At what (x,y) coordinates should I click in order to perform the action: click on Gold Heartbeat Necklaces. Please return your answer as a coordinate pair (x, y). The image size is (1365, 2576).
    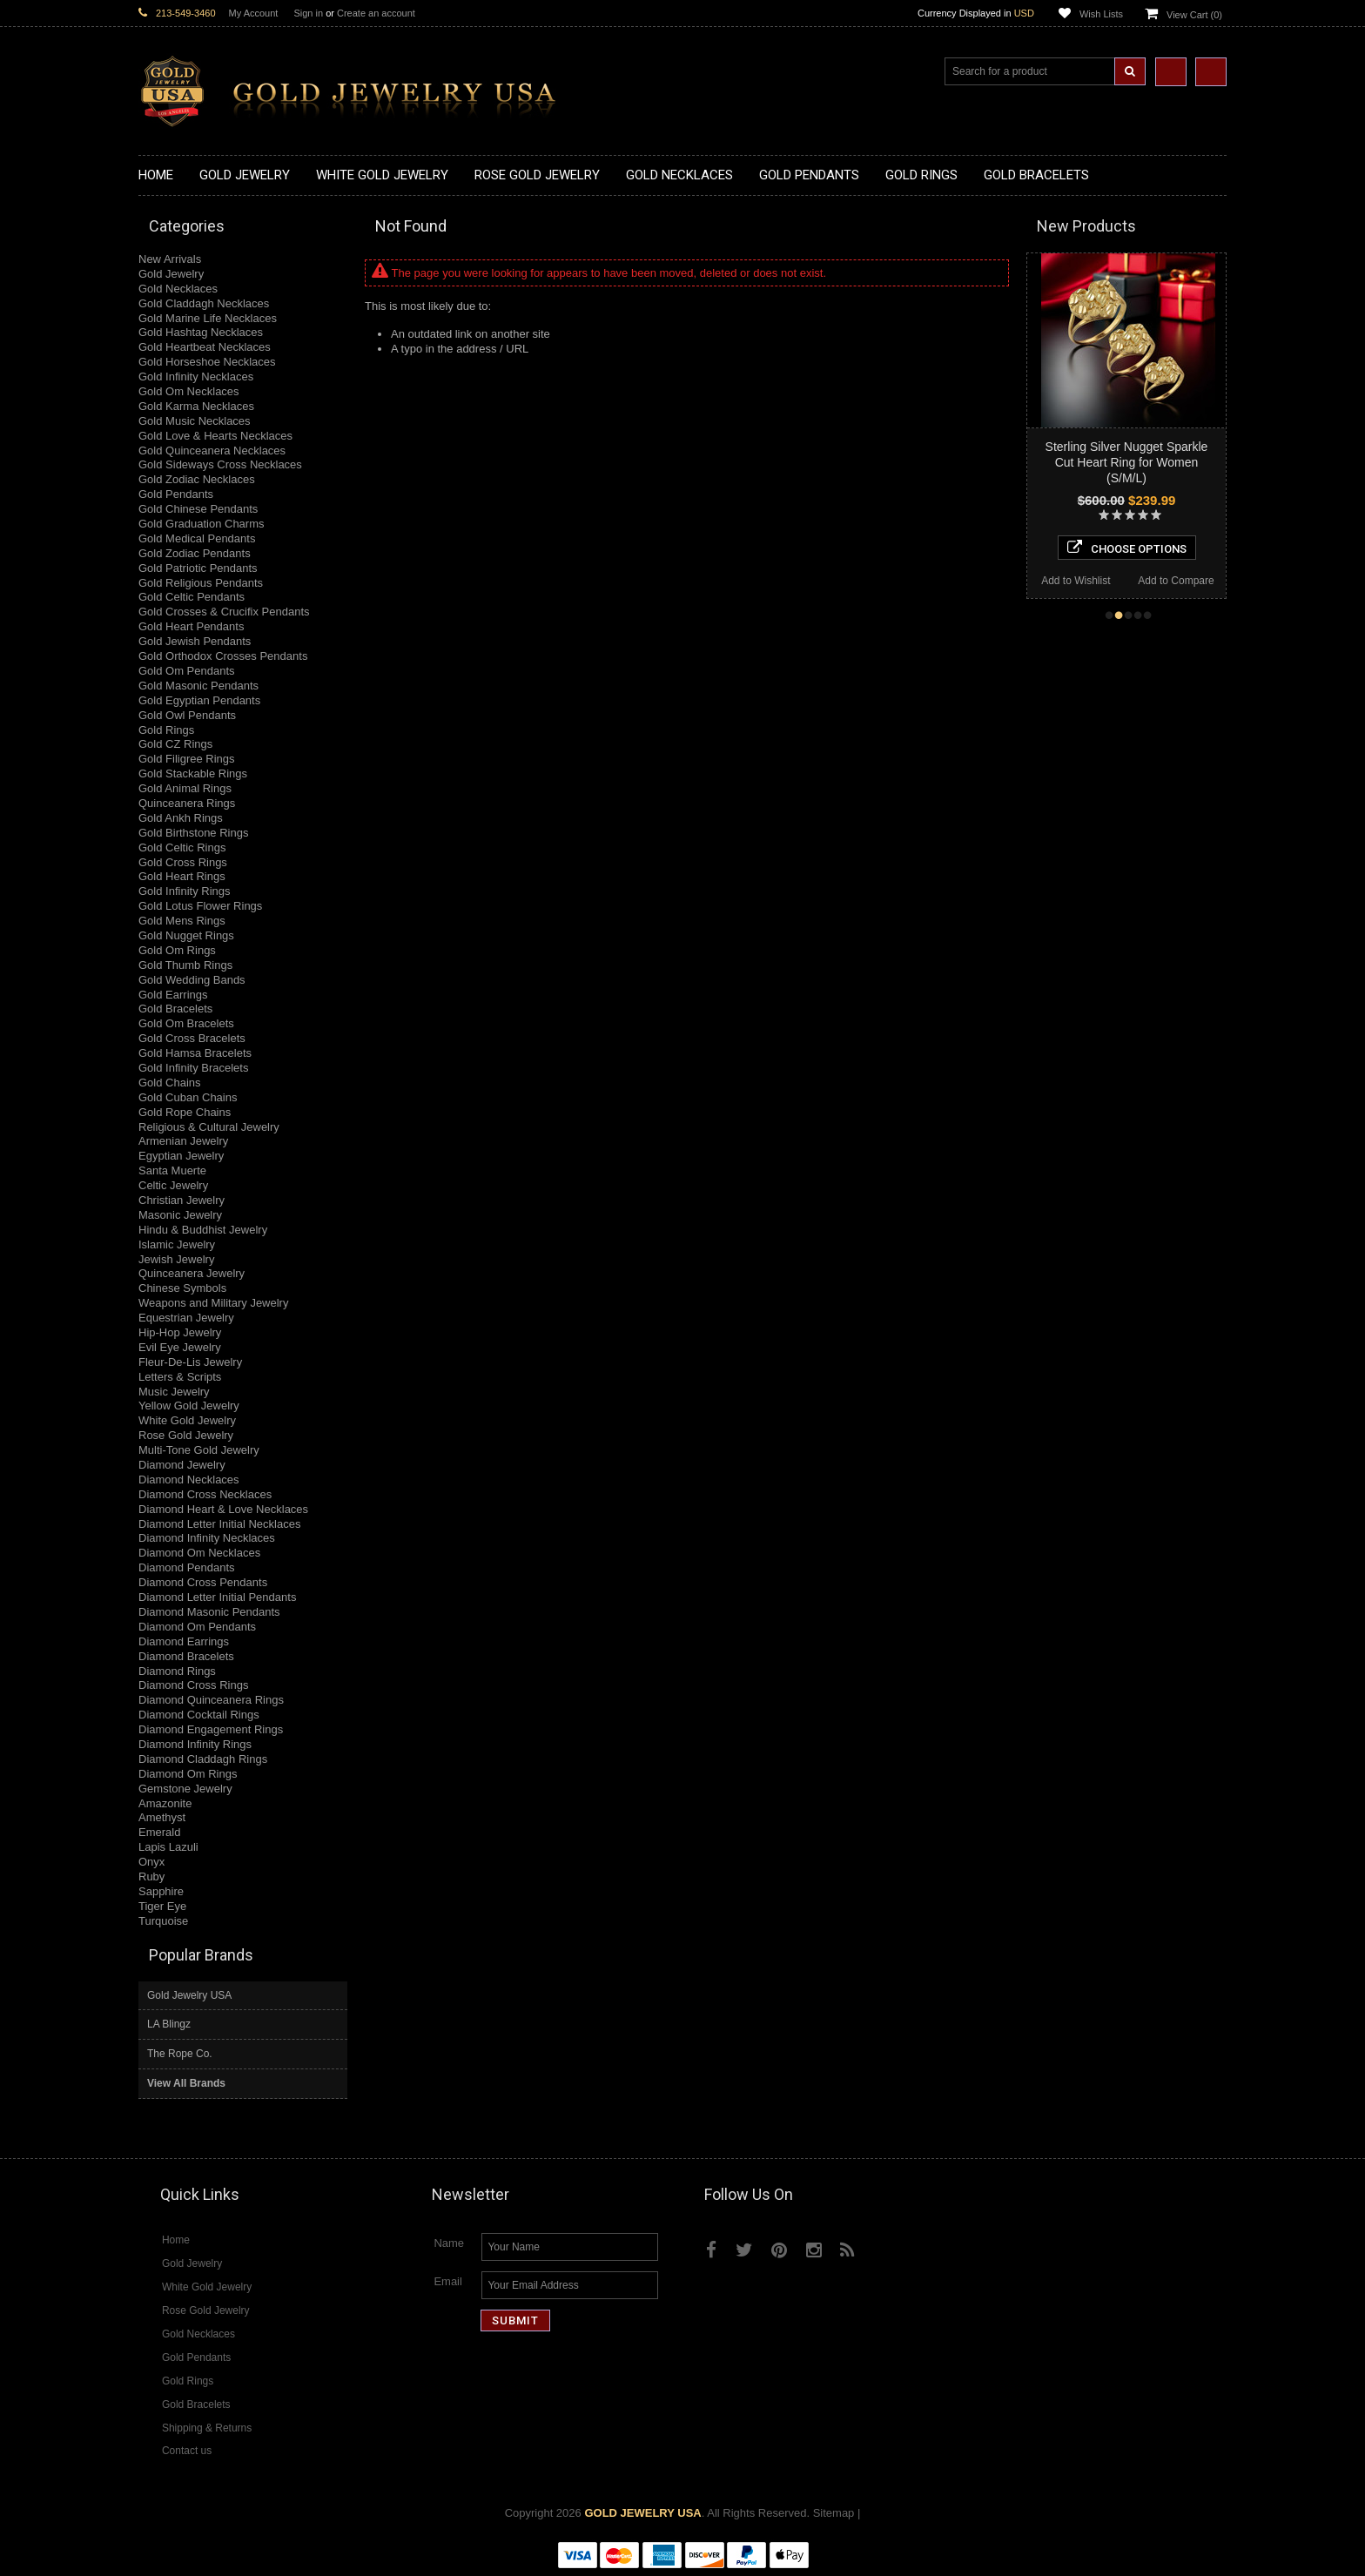
    Looking at the image, I should click on (204, 346).